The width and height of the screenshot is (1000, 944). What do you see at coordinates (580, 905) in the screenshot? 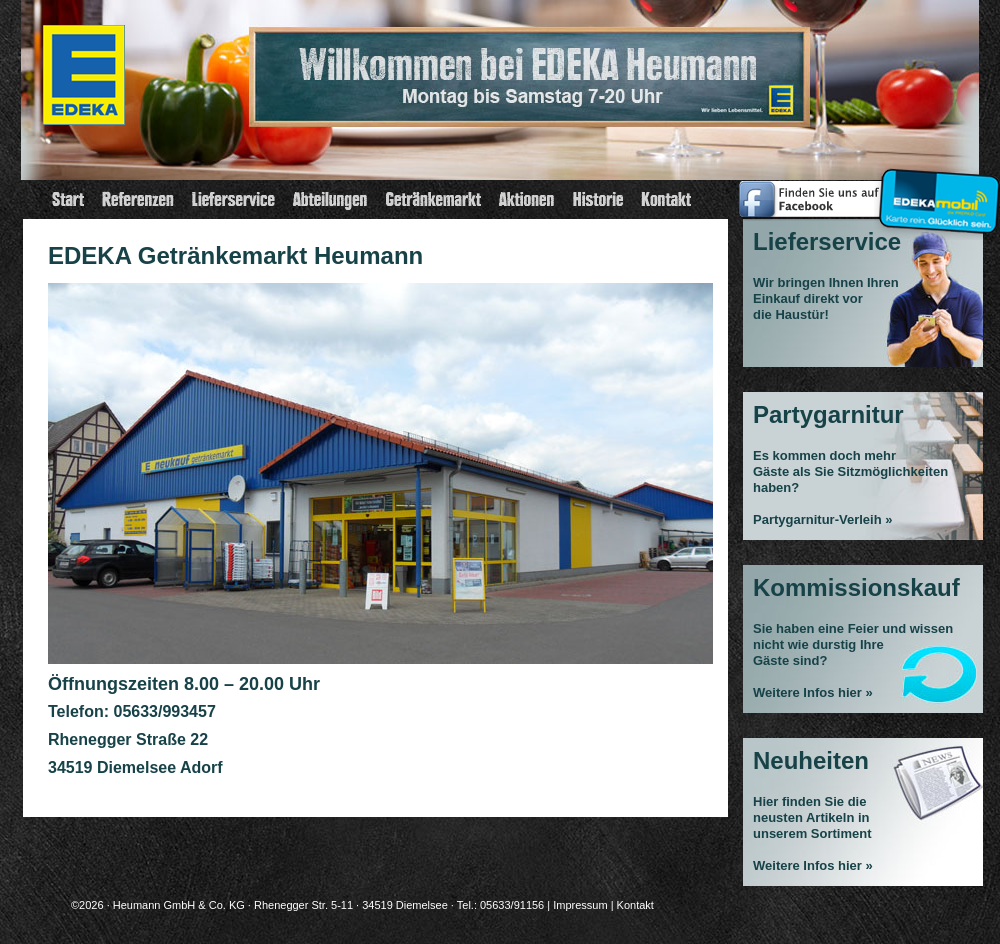
I see `Impressum` at bounding box center [580, 905].